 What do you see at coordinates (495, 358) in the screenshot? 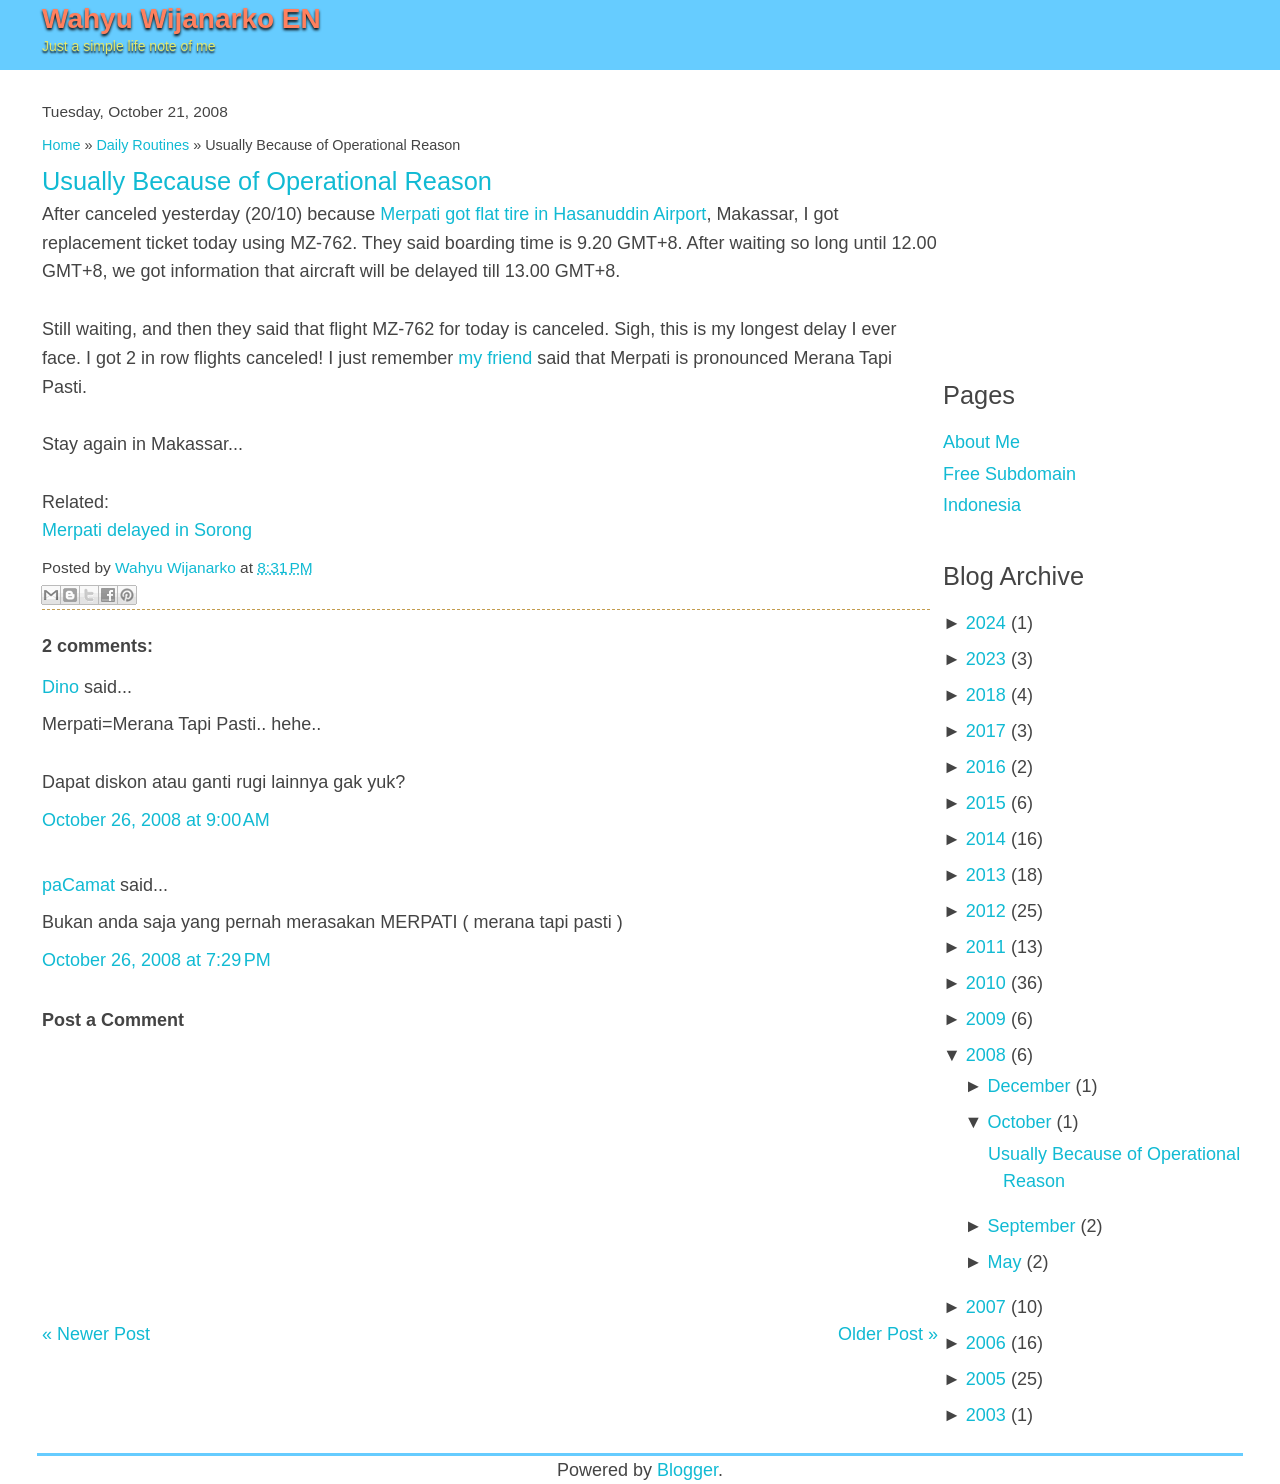
I see `my friend` at bounding box center [495, 358].